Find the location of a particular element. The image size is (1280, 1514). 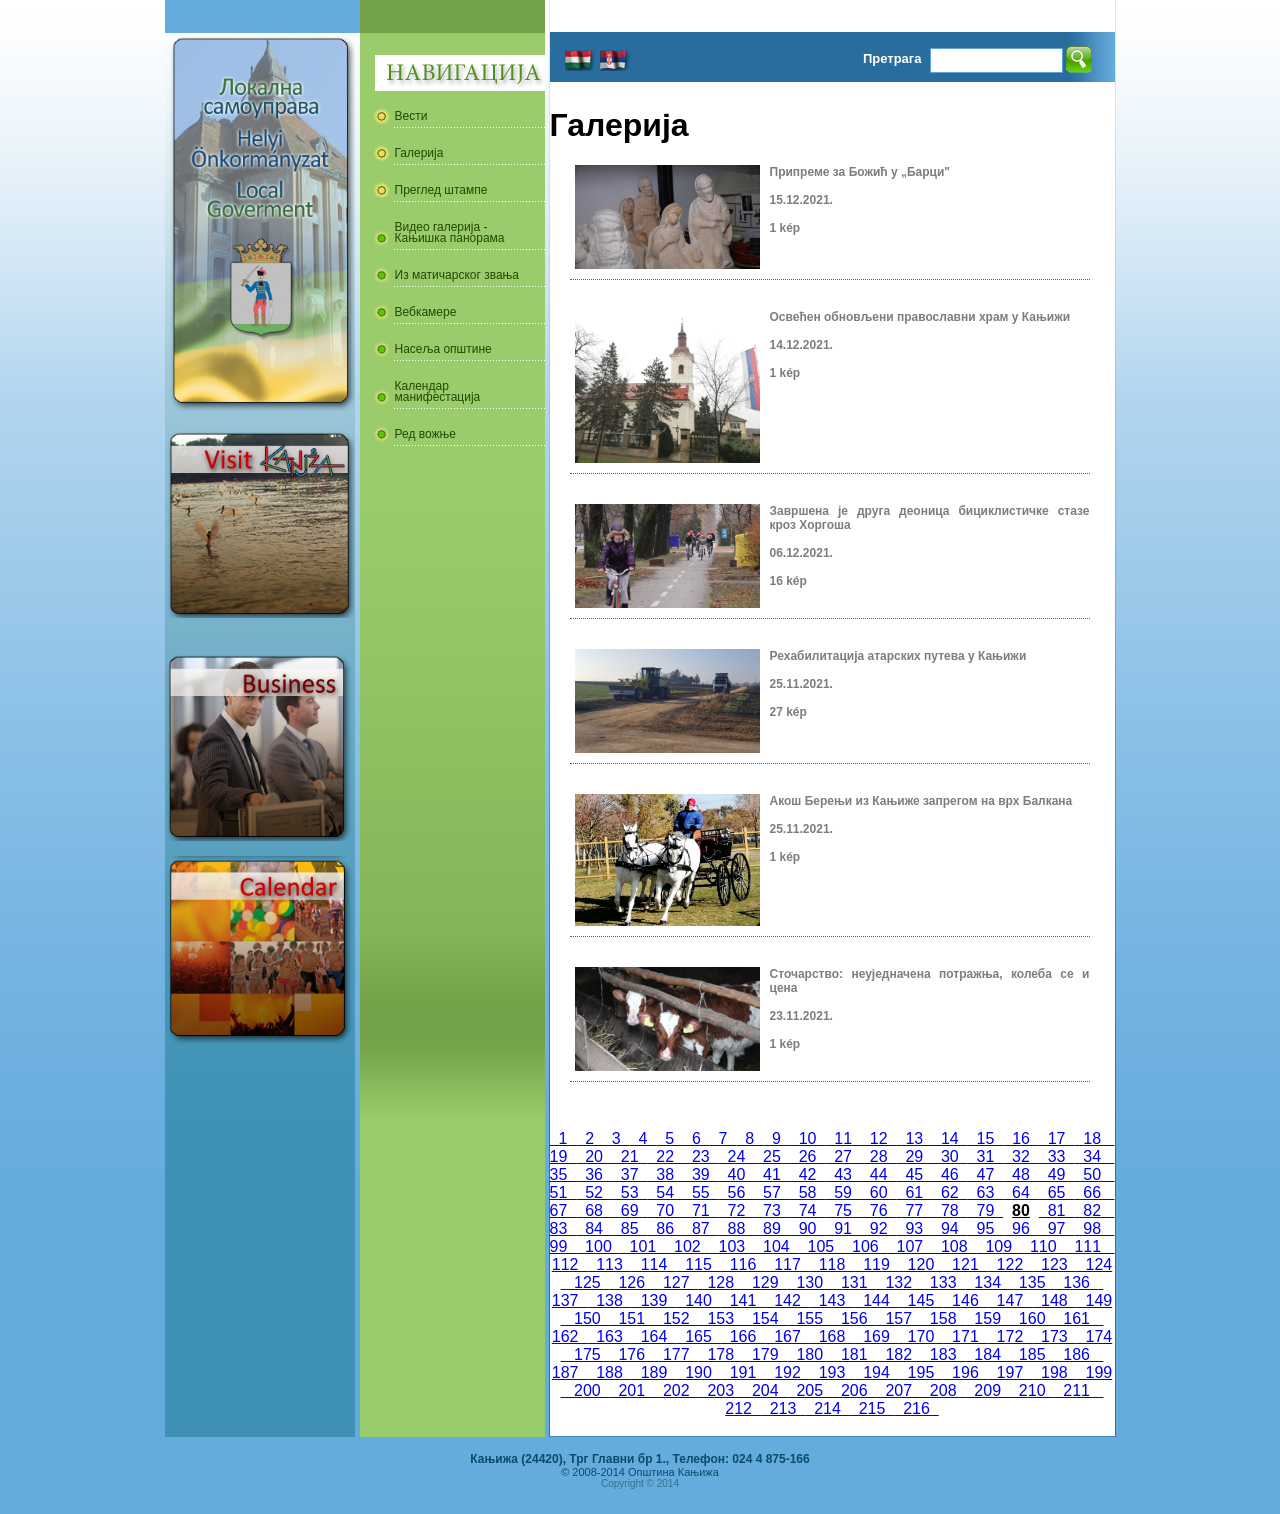

185 is located at coordinates (1032, 1354).